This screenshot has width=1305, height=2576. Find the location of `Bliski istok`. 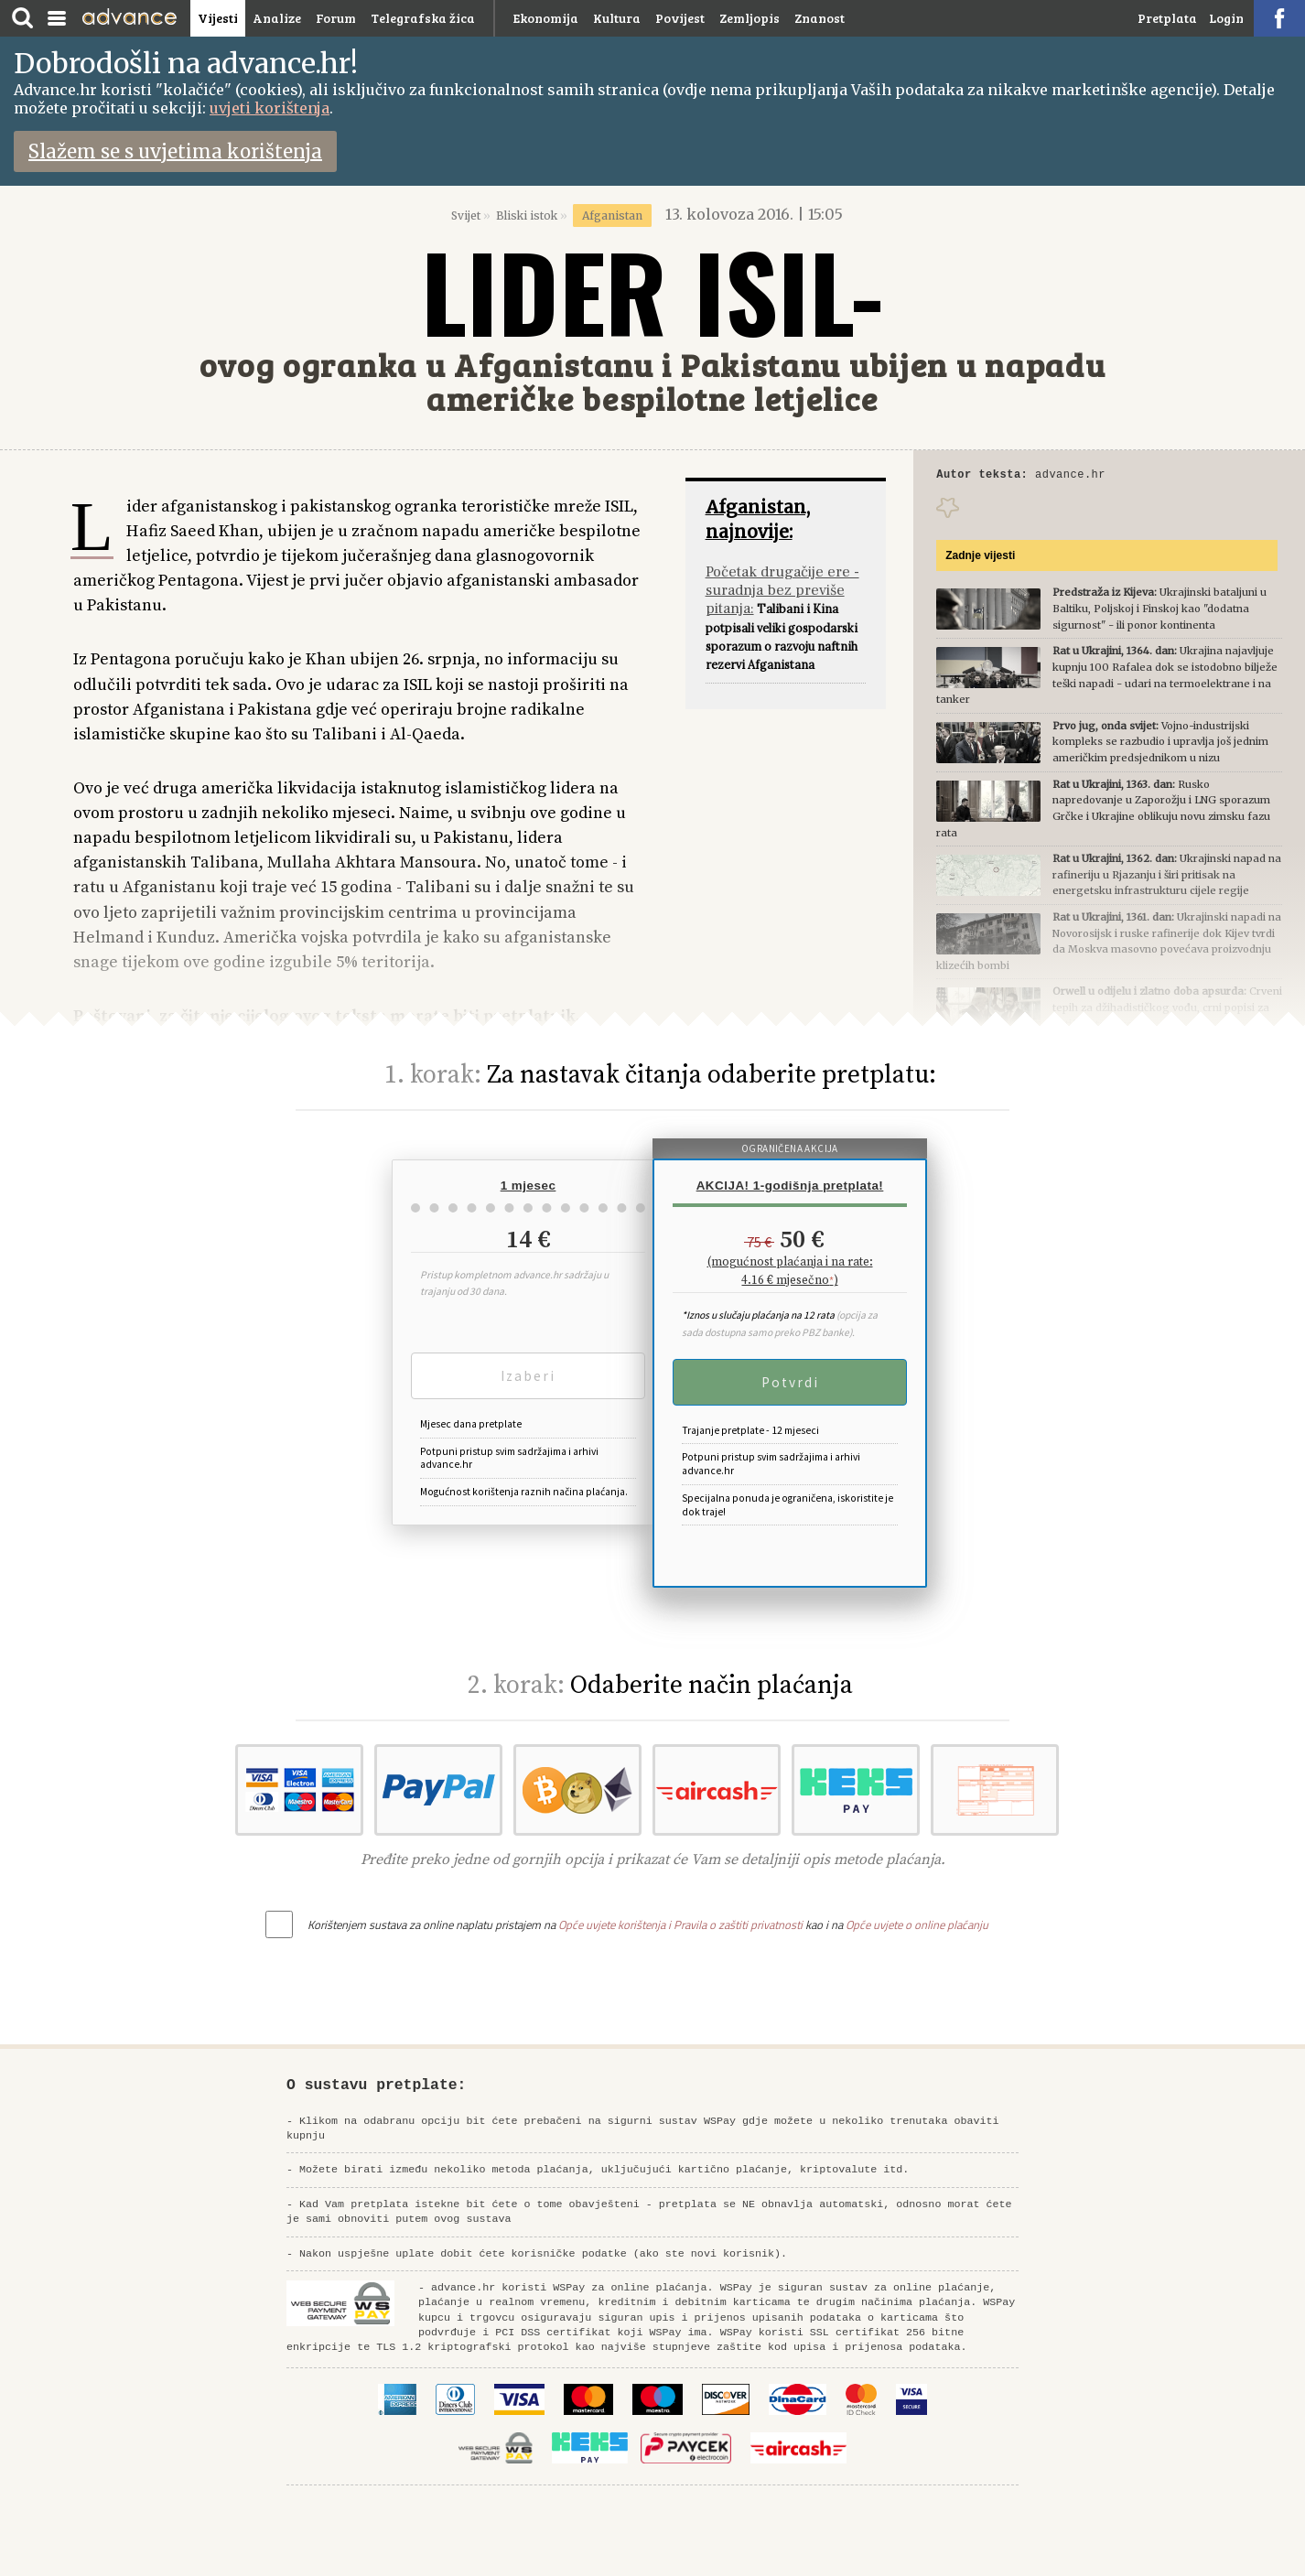

Bliski istok is located at coordinates (526, 215).